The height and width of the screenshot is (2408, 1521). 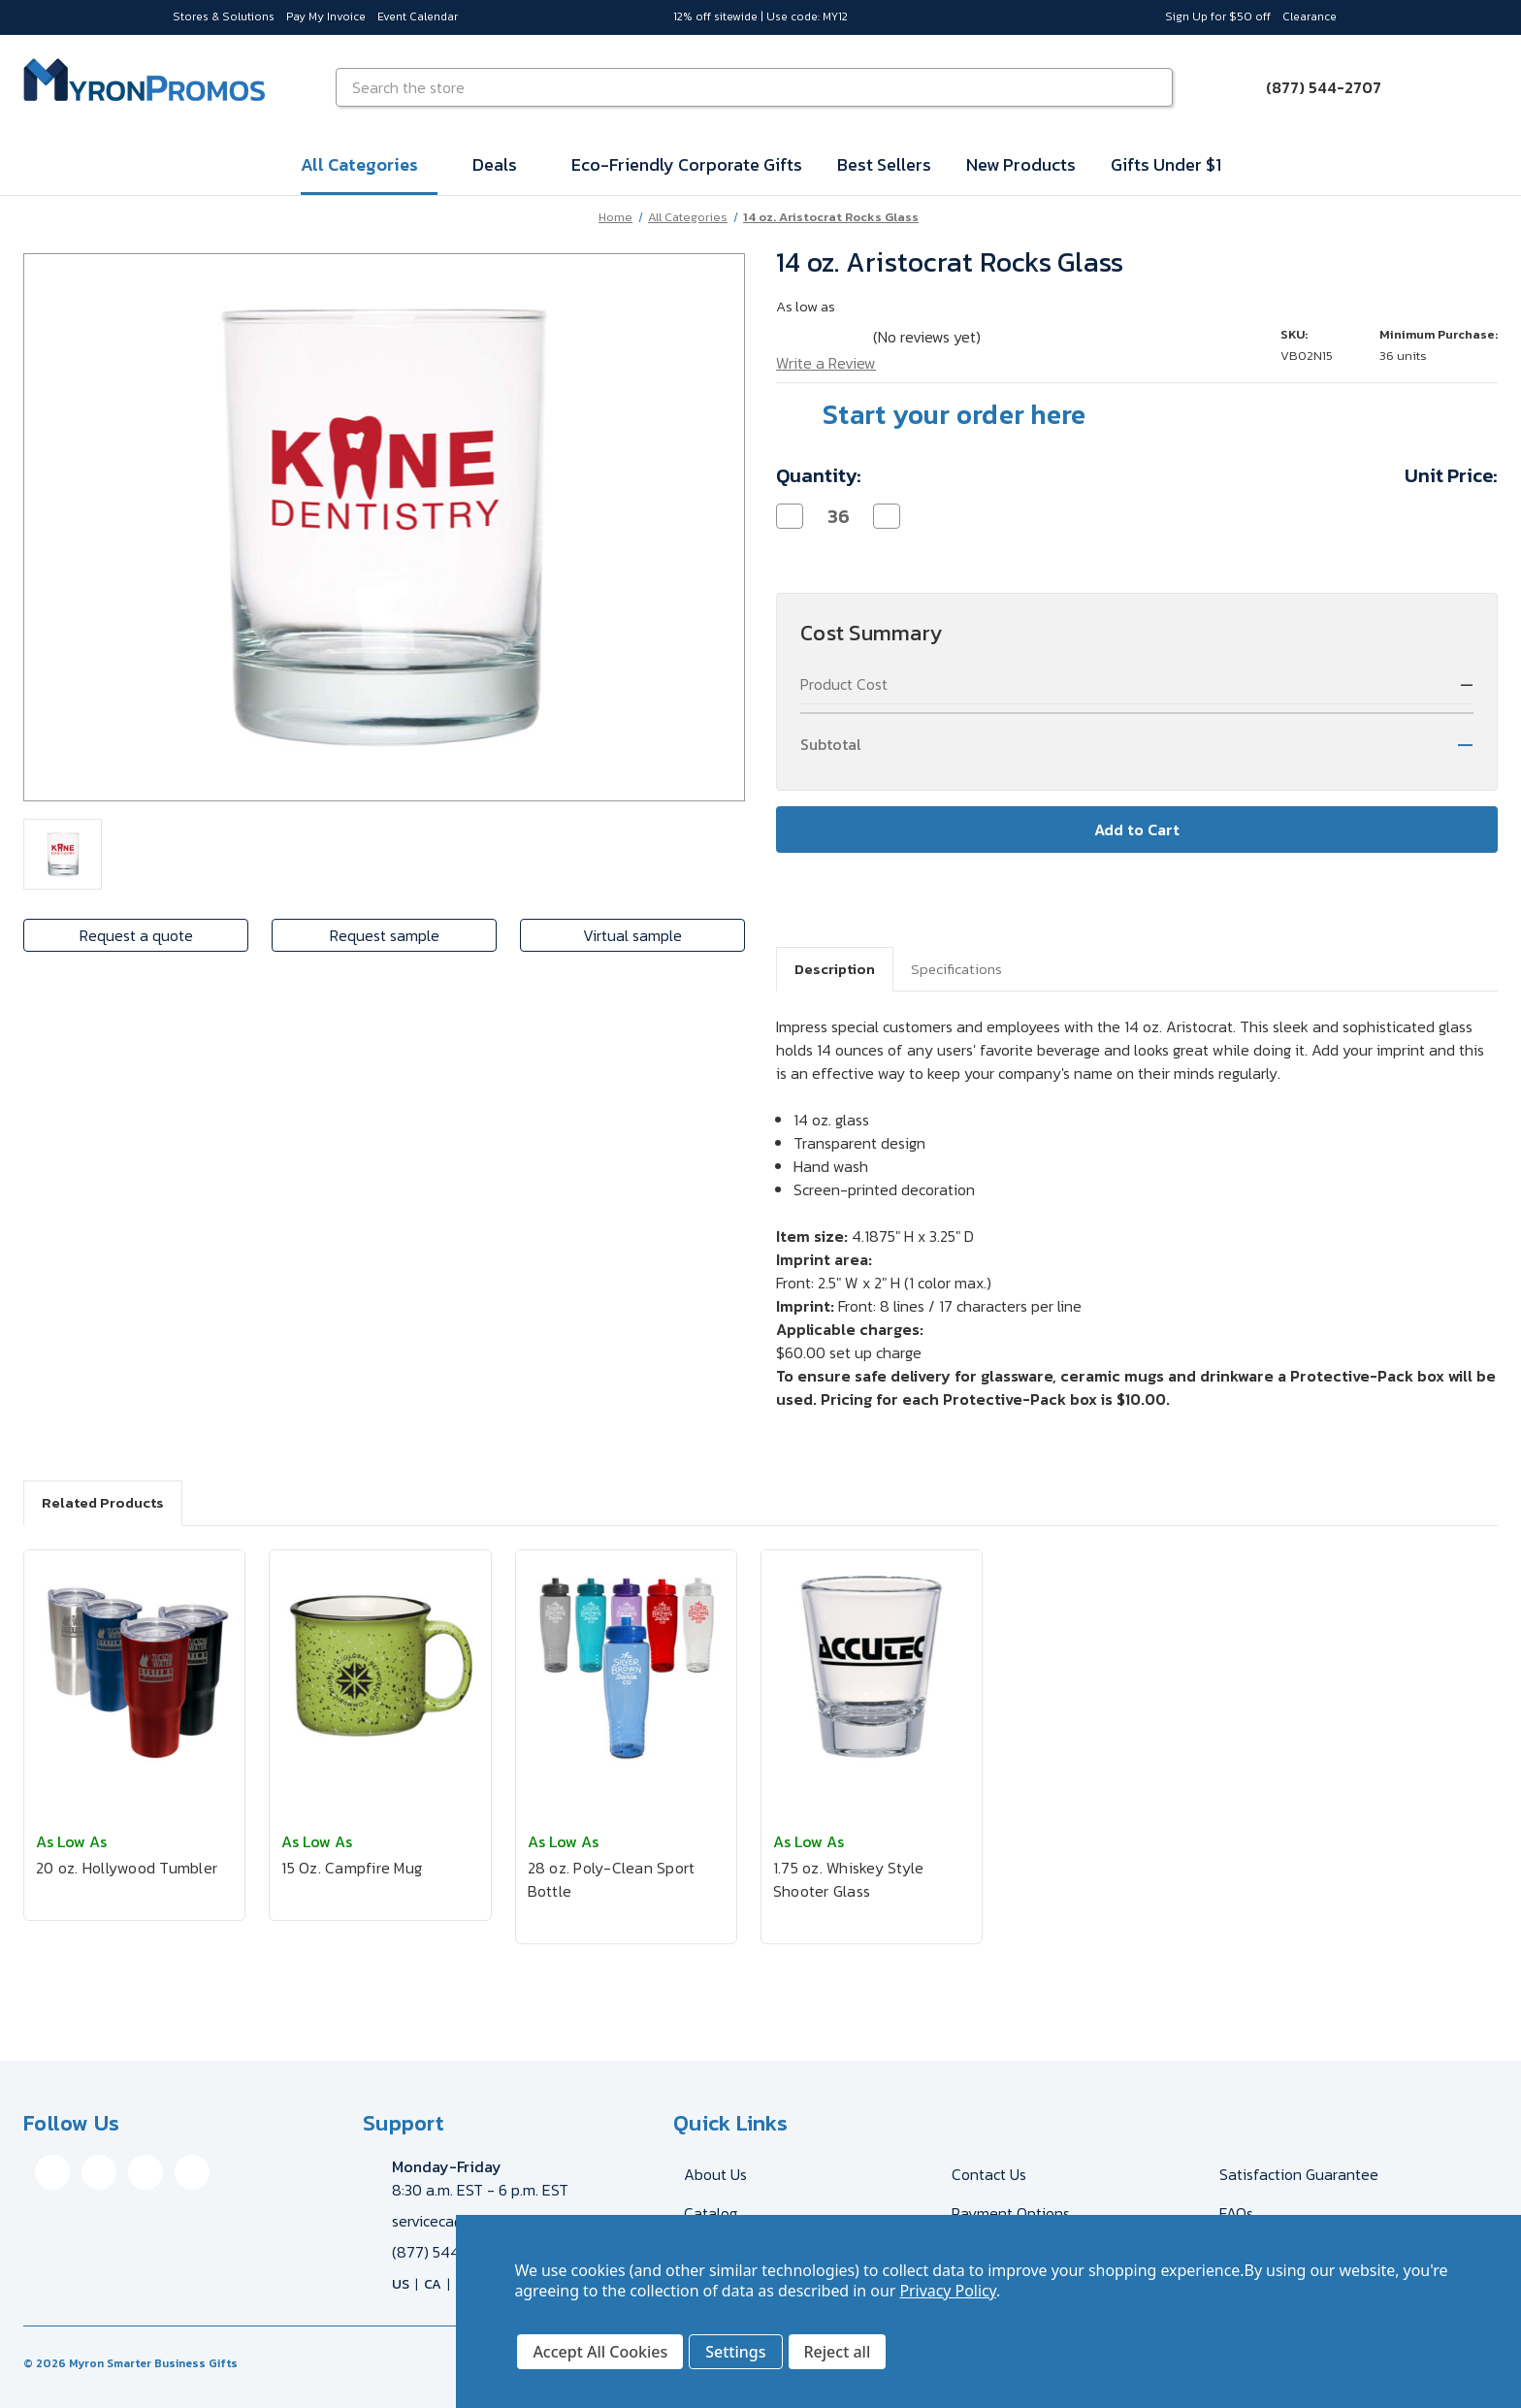 What do you see at coordinates (134, 1666) in the screenshot?
I see `[20 oz. Hollywood Tumbler, $13.38]` at bounding box center [134, 1666].